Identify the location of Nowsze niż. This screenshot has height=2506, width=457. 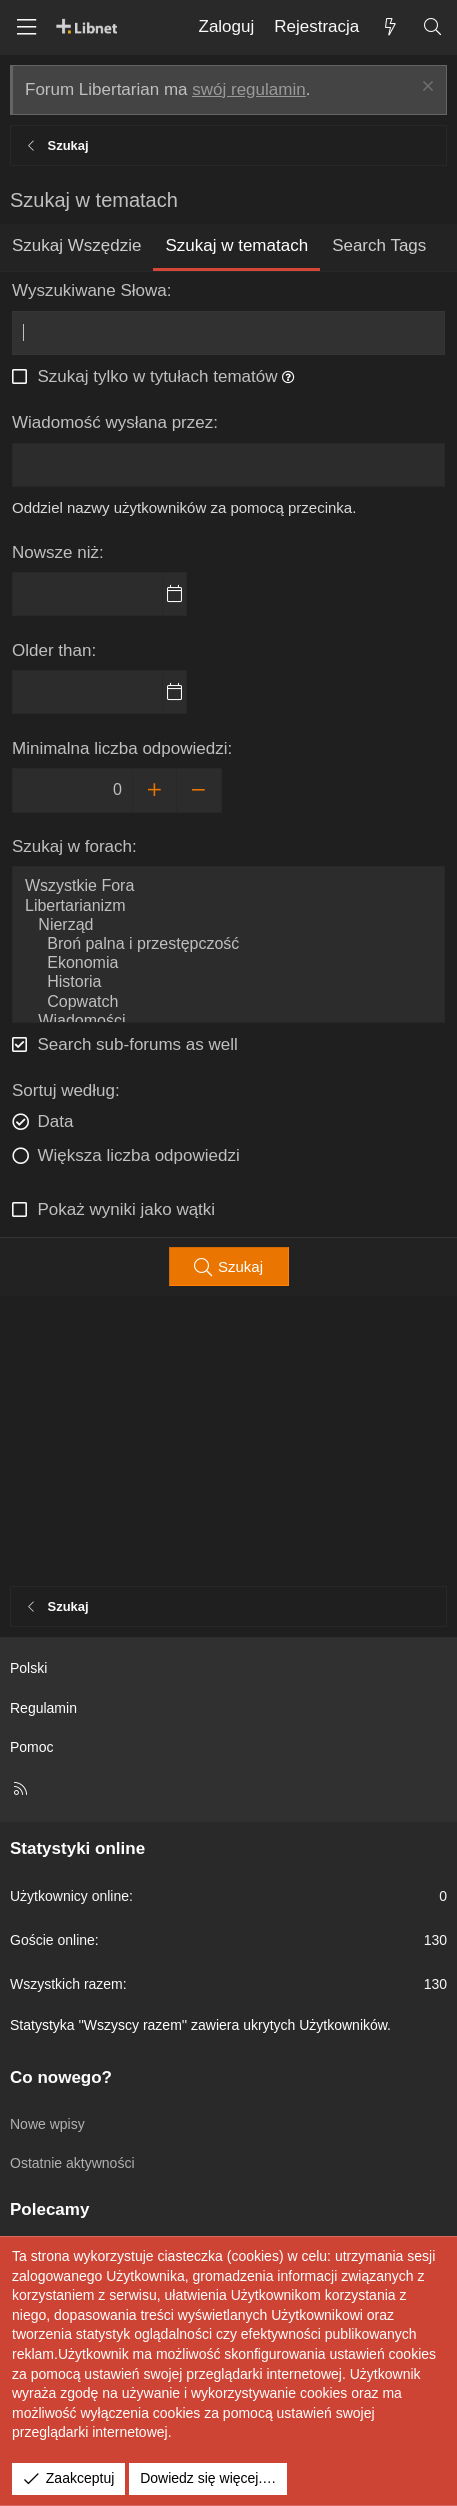
(55, 552).